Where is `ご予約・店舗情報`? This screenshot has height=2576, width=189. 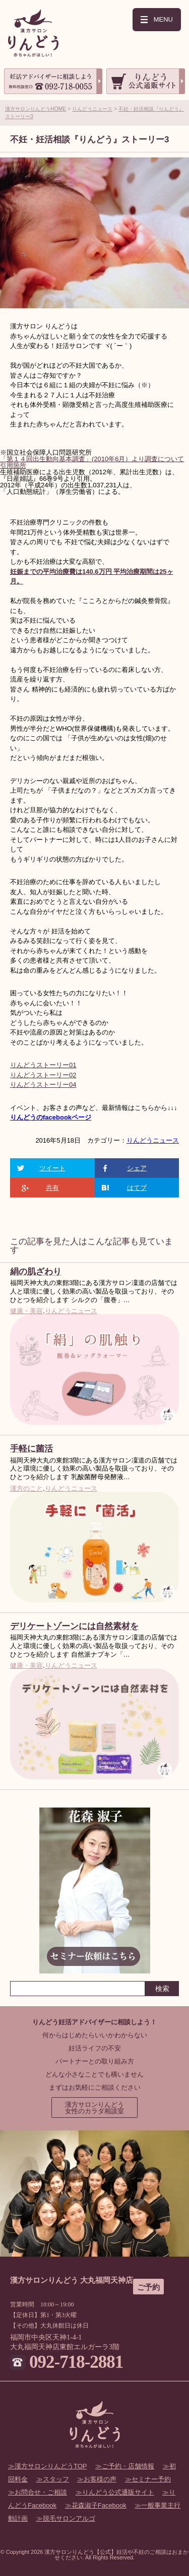
ご予約・店舗情報 is located at coordinates (128, 2466).